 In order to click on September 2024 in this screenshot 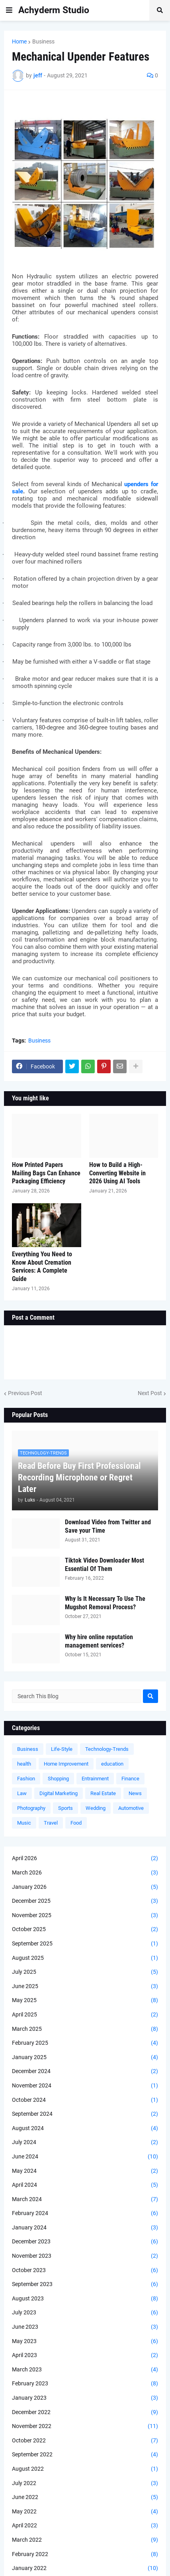, I will do `click(85, 2114)`.